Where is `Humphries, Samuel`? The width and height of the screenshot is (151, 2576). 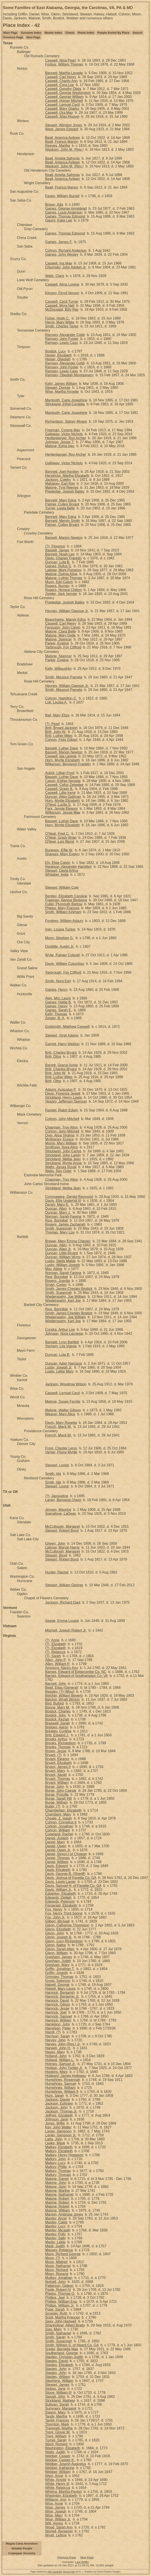
Humphries, Samuel is located at coordinates (60, 2084).